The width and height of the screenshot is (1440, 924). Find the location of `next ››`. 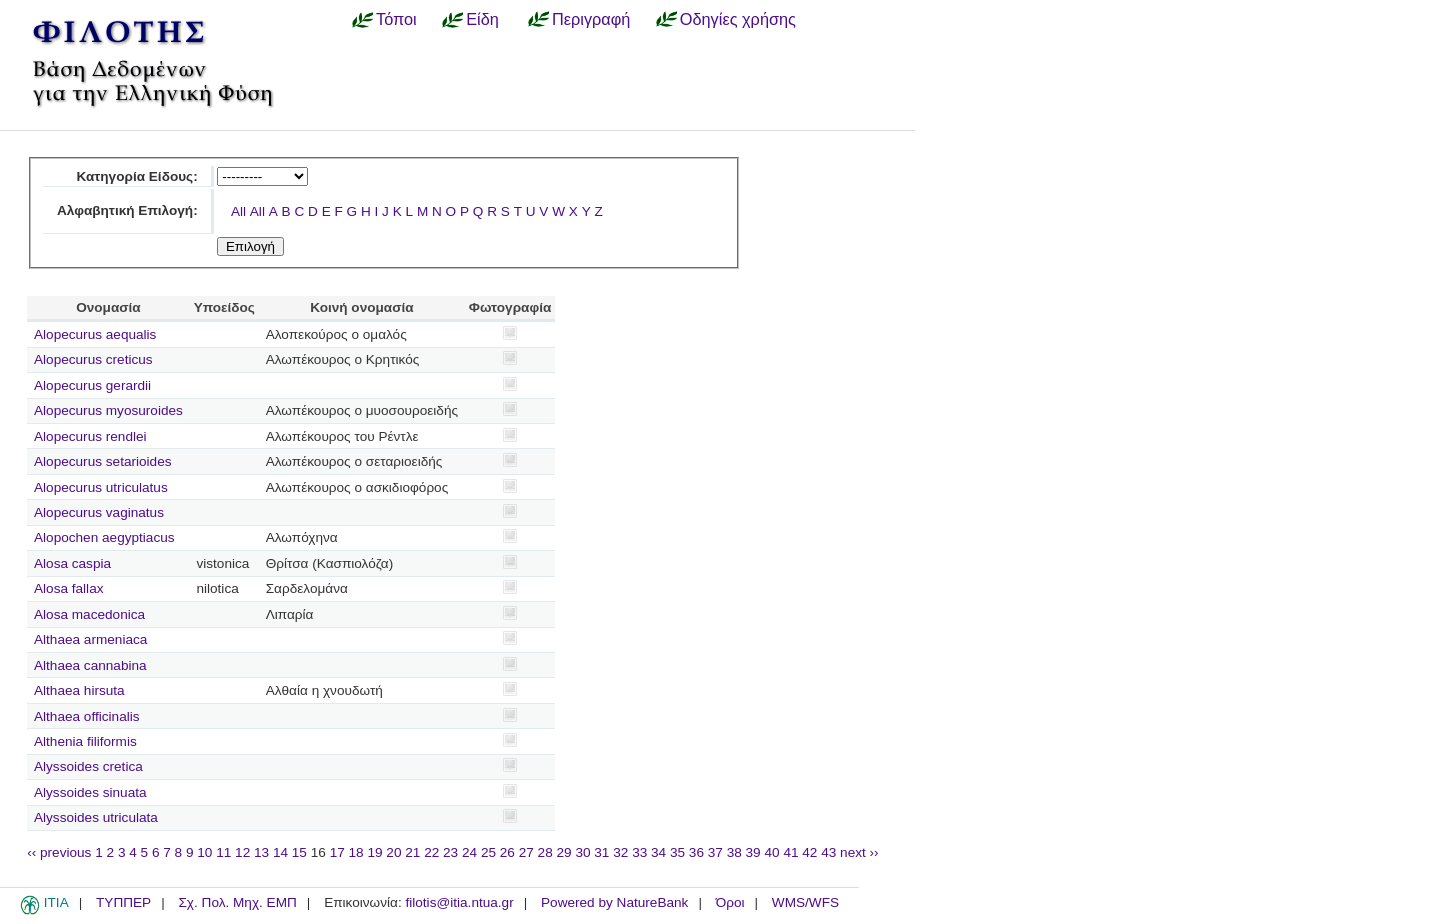

next ›› is located at coordinates (859, 852).